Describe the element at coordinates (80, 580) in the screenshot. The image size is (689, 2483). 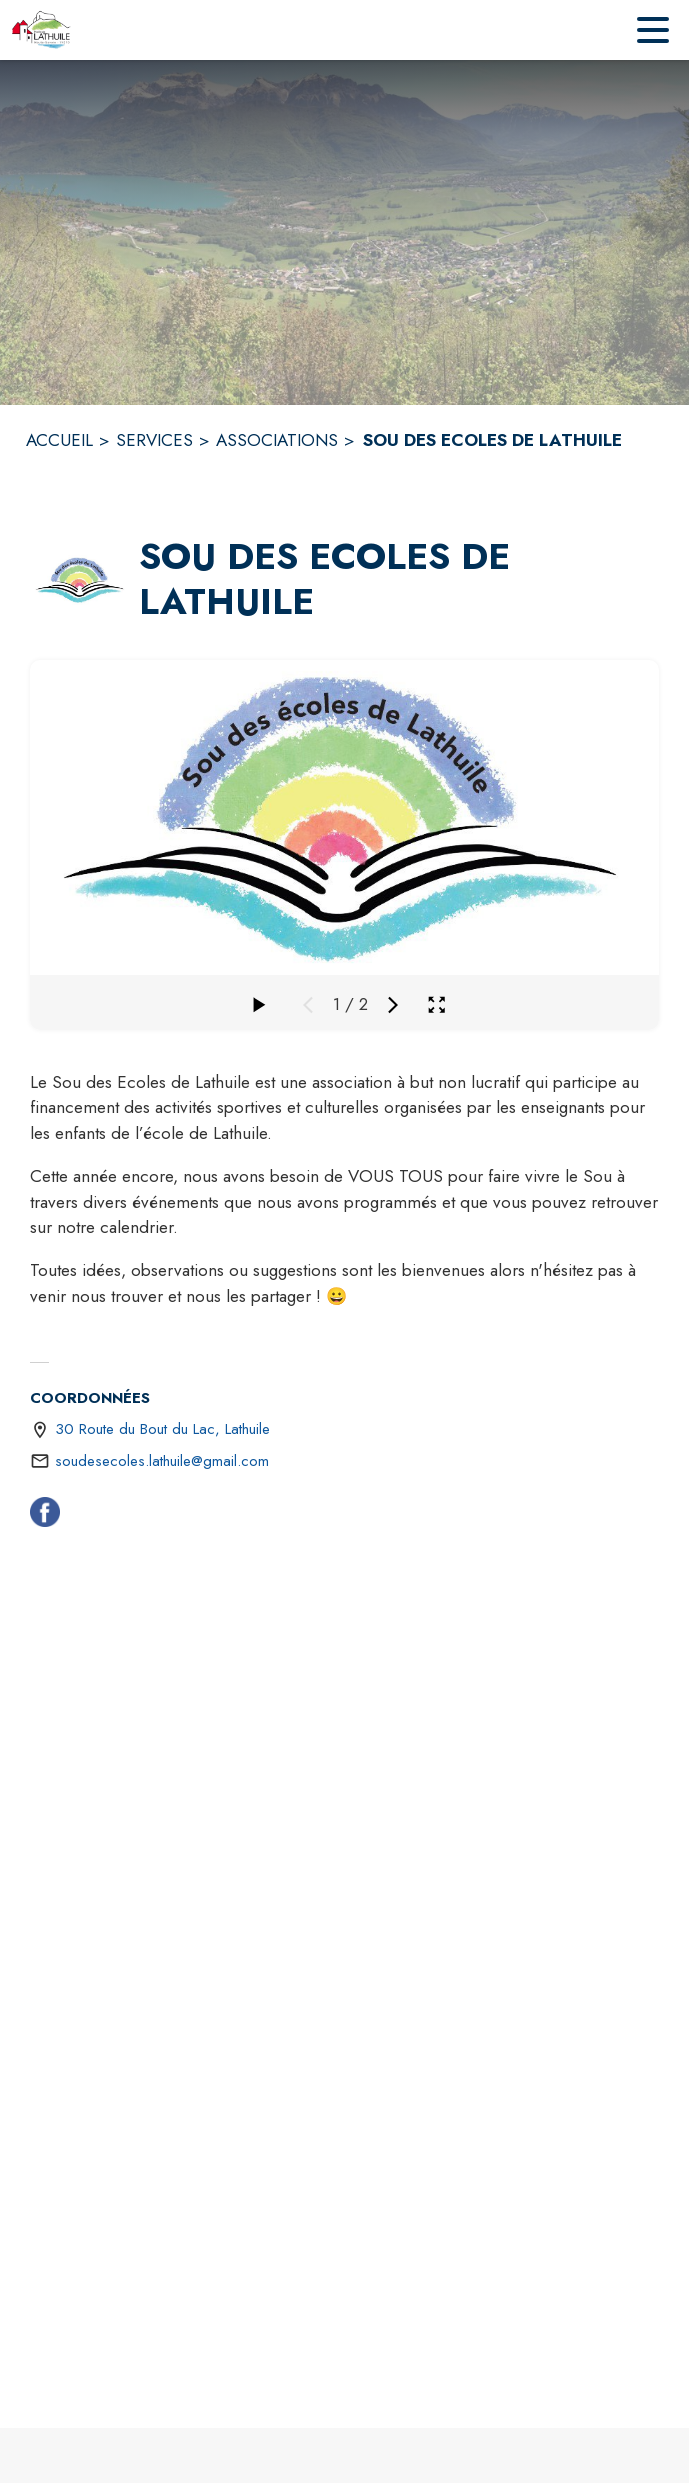
I see `[button]` at that location.